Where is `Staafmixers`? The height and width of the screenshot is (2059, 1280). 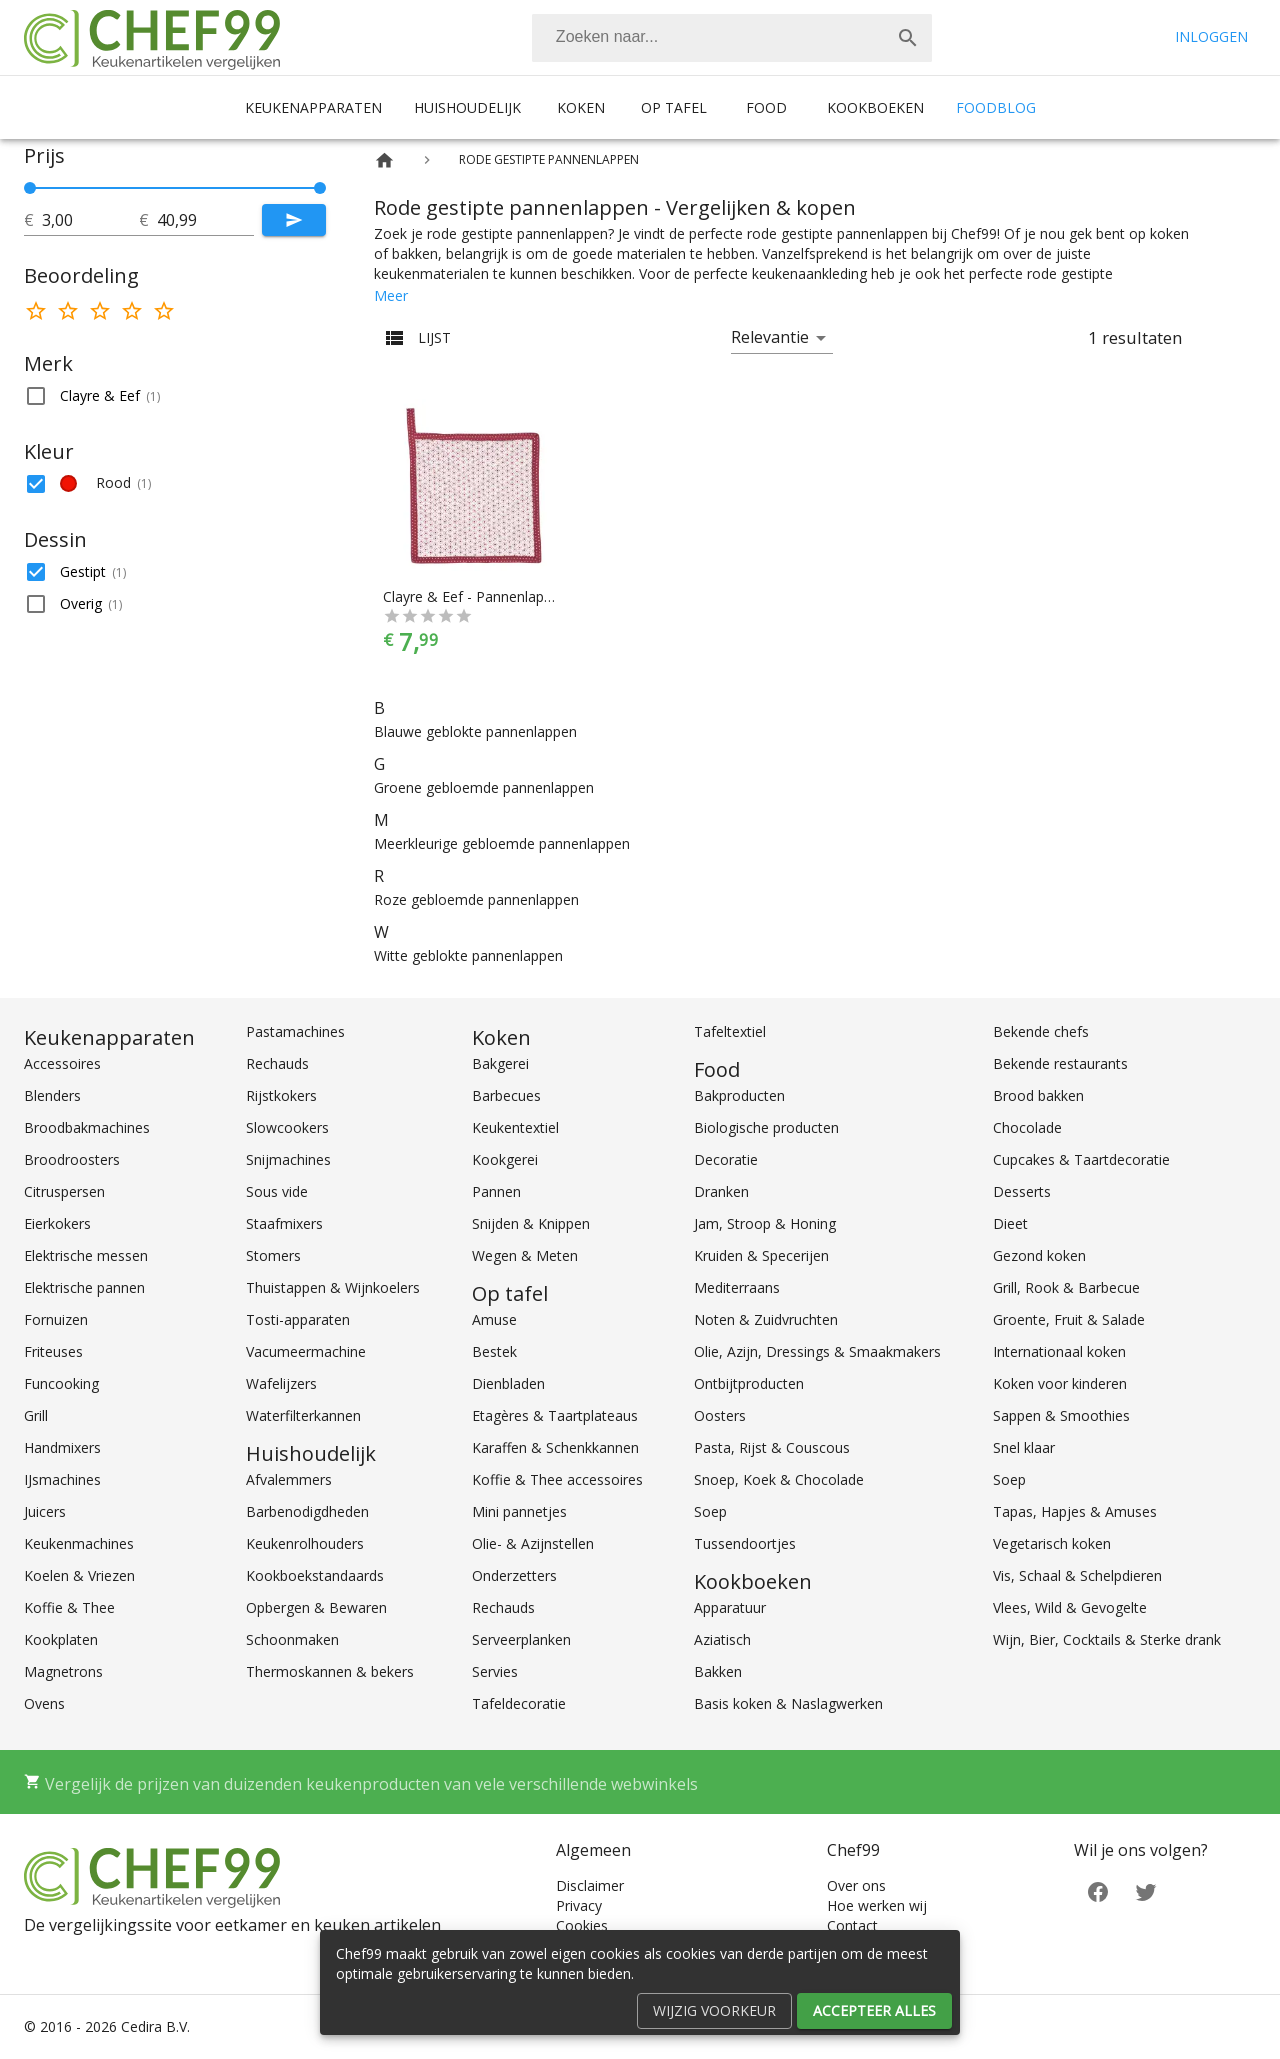
Staafmixers is located at coordinates (284, 1223).